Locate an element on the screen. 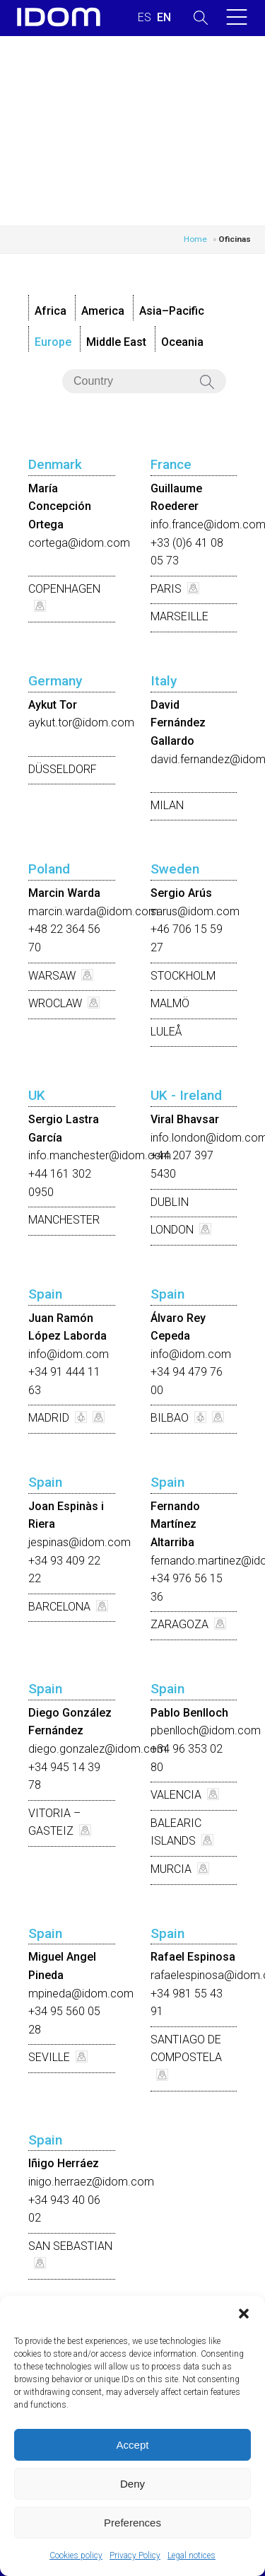 The width and height of the screenshot is (265, 2576). Deny is located at coordinates (132, 2484).